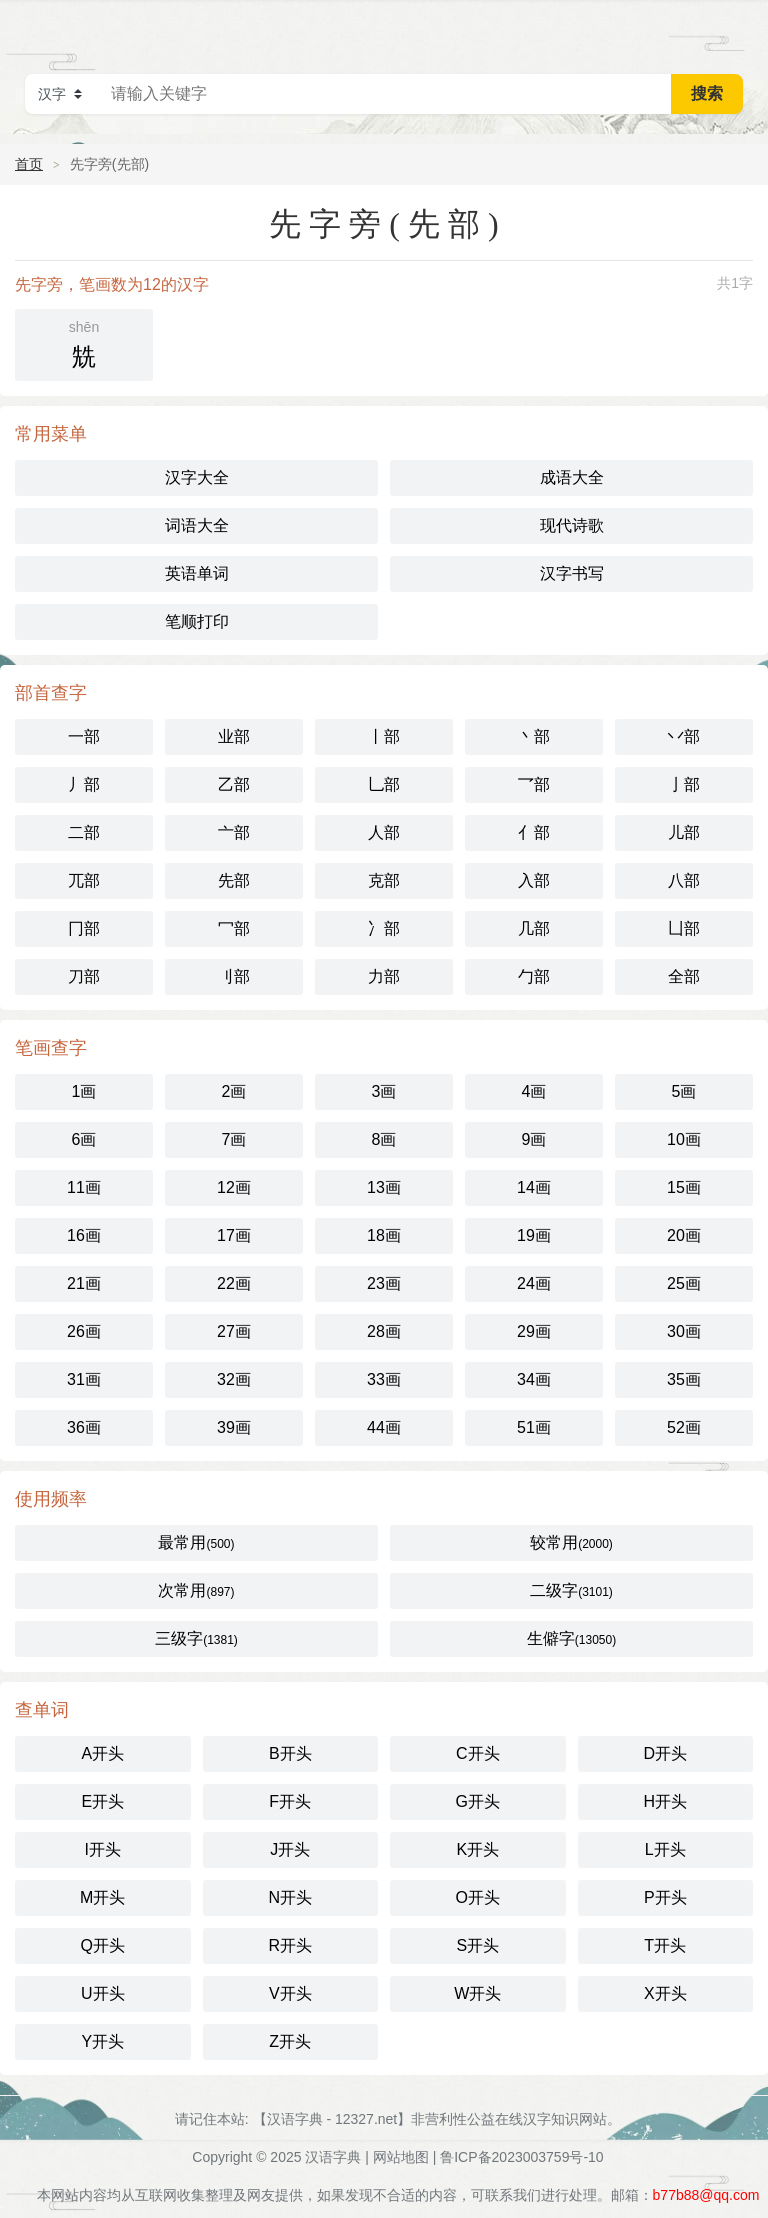 The image size is (768, 2218). What do you see at coordinates (534, 736) in the screenshot?
I see `丶部` at bounding box center [534, 736].